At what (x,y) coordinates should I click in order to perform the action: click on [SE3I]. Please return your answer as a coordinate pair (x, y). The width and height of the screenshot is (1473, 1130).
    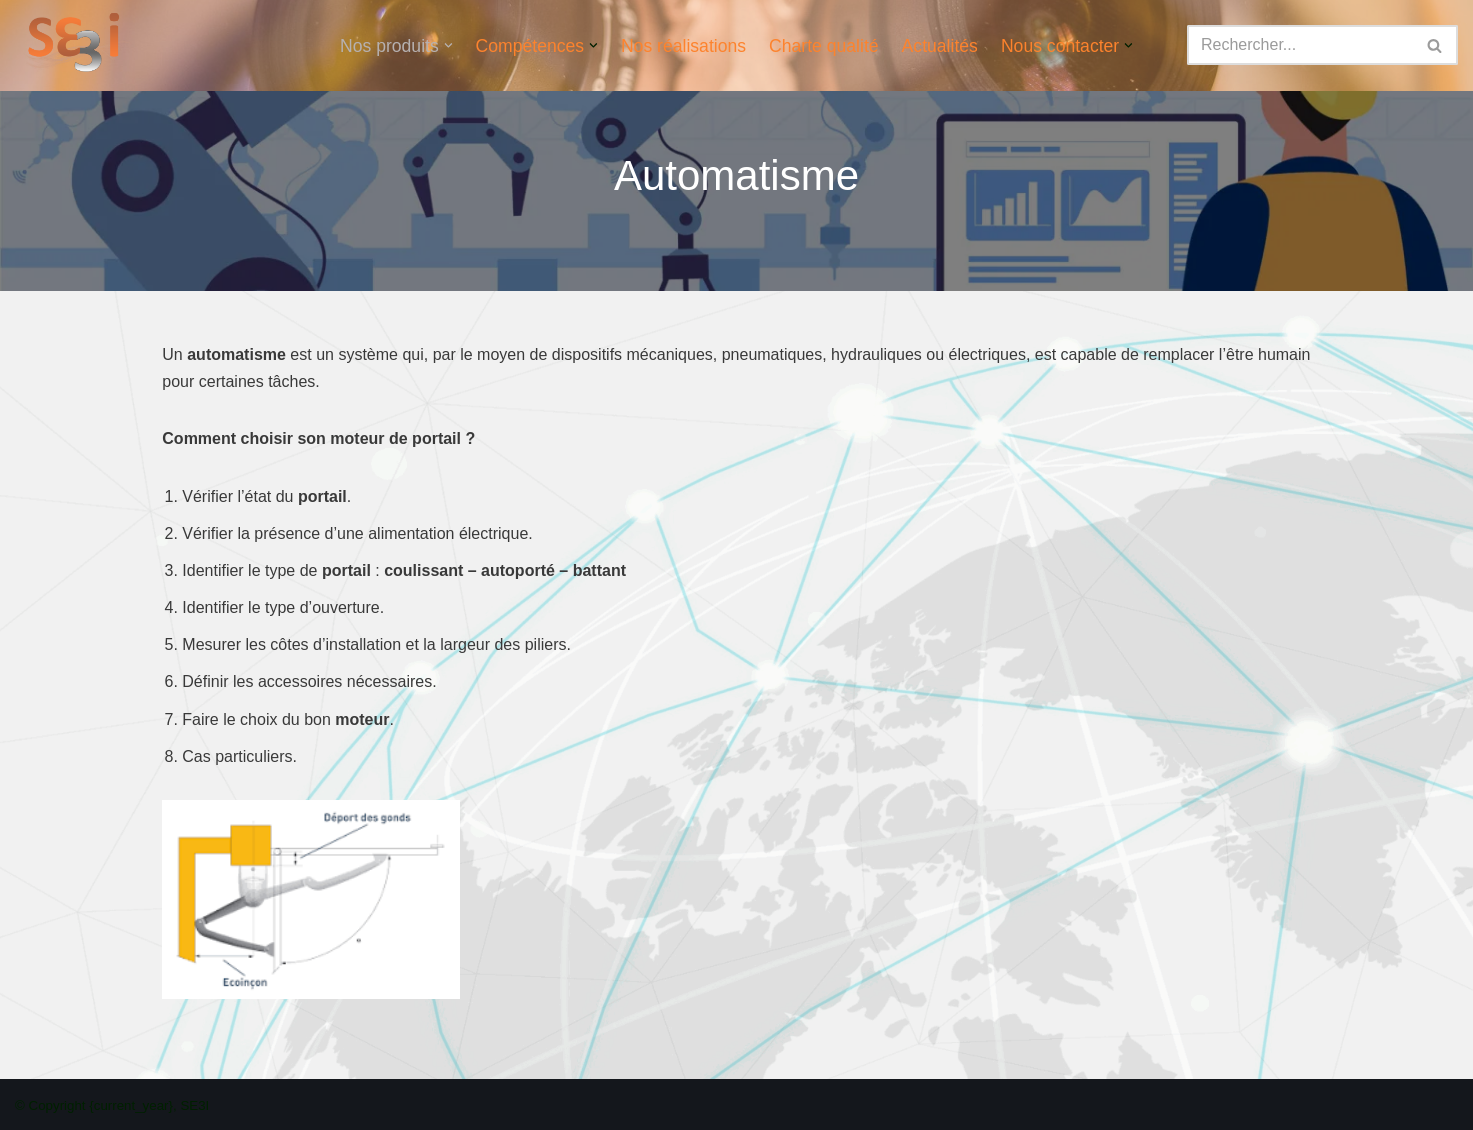
    Looking at the image, I should click on (77, 45).